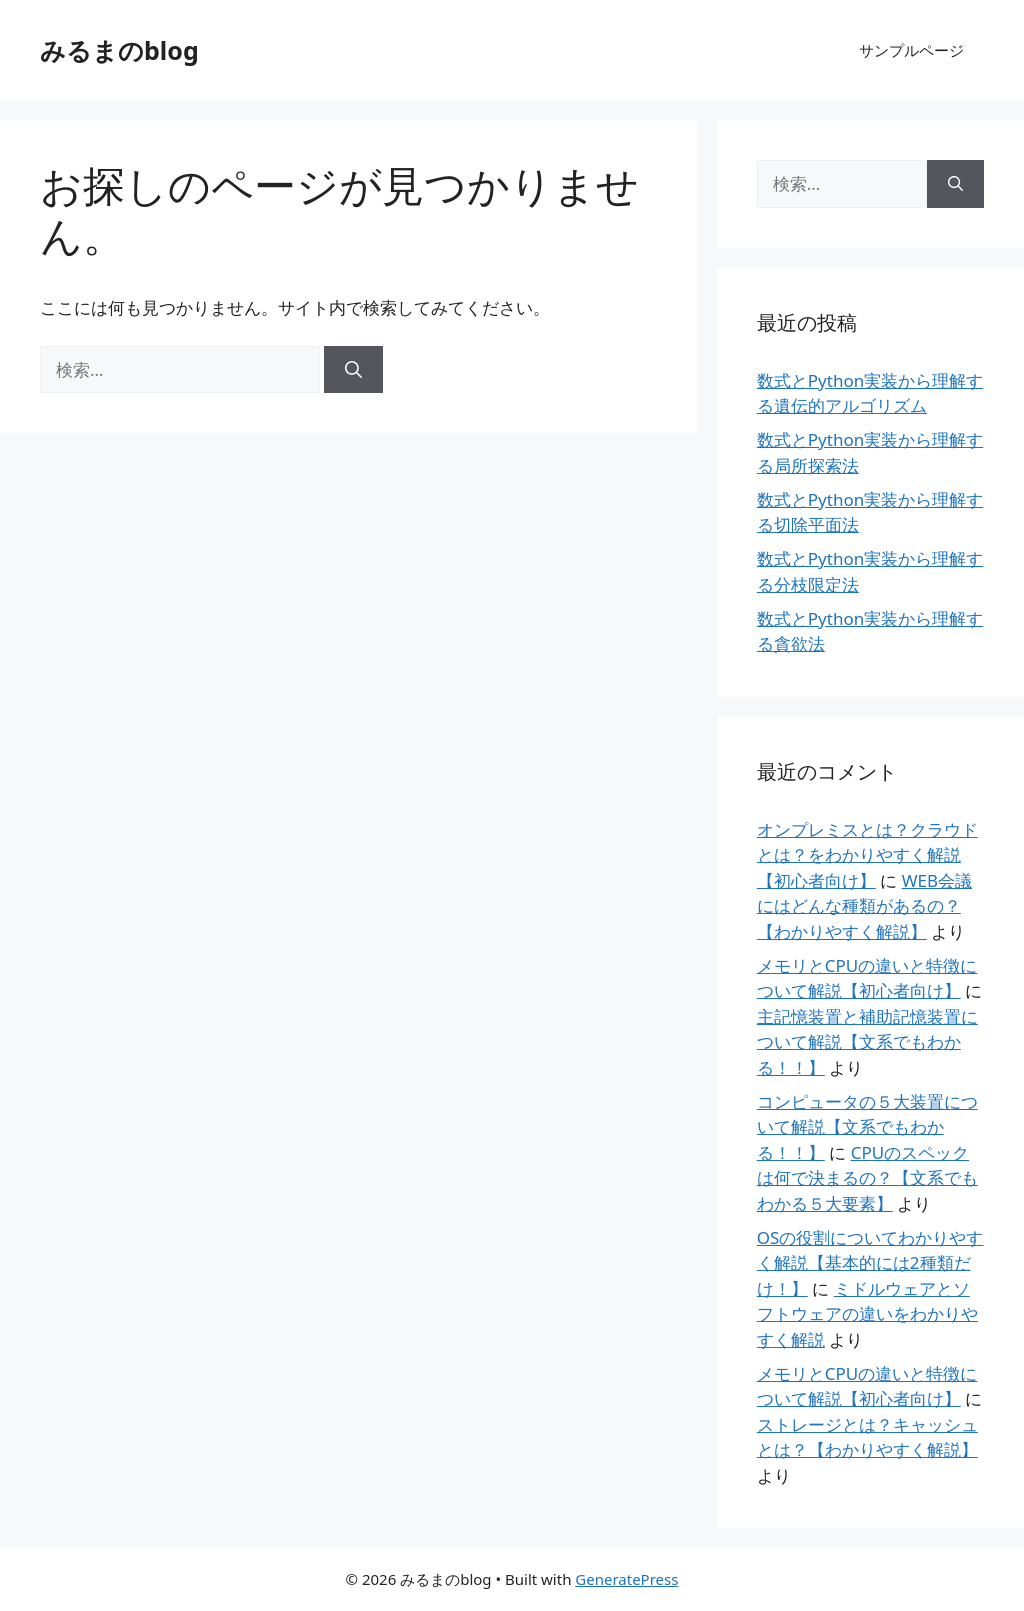 This screenshot has height=1611, width=1024. What do you see at coordinates (119, 50) in the screenshot?
I see `みるまのblog` at bounding box center [119, 50].